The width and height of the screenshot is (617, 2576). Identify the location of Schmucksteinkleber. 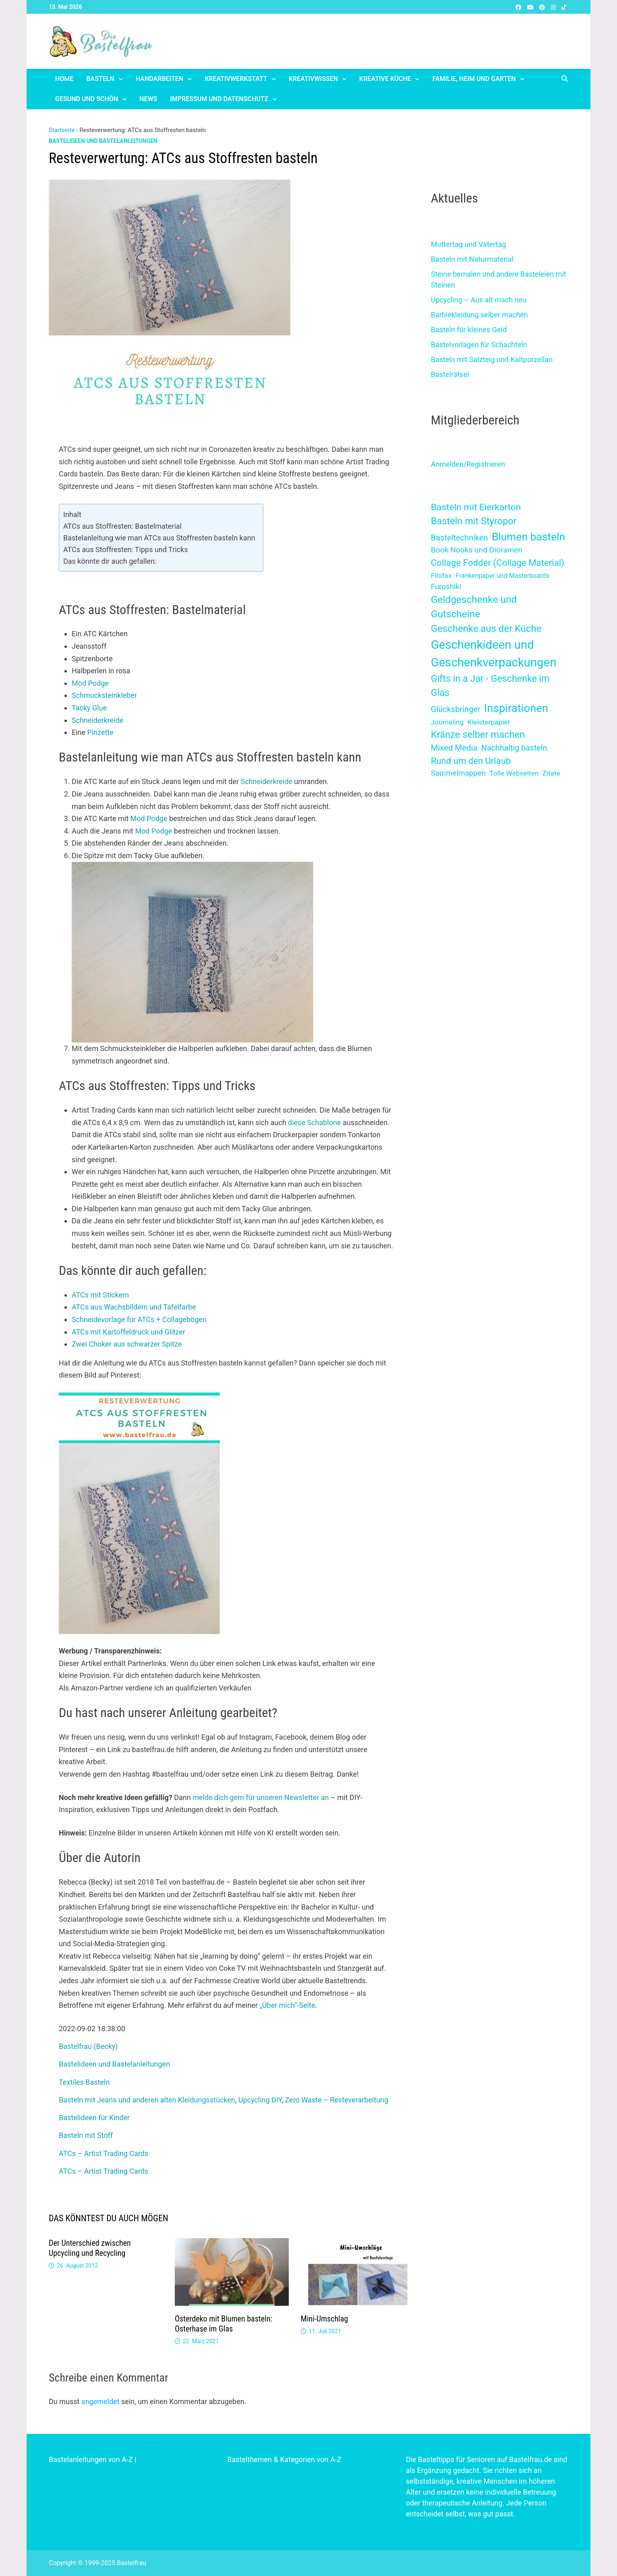
(104, 695).